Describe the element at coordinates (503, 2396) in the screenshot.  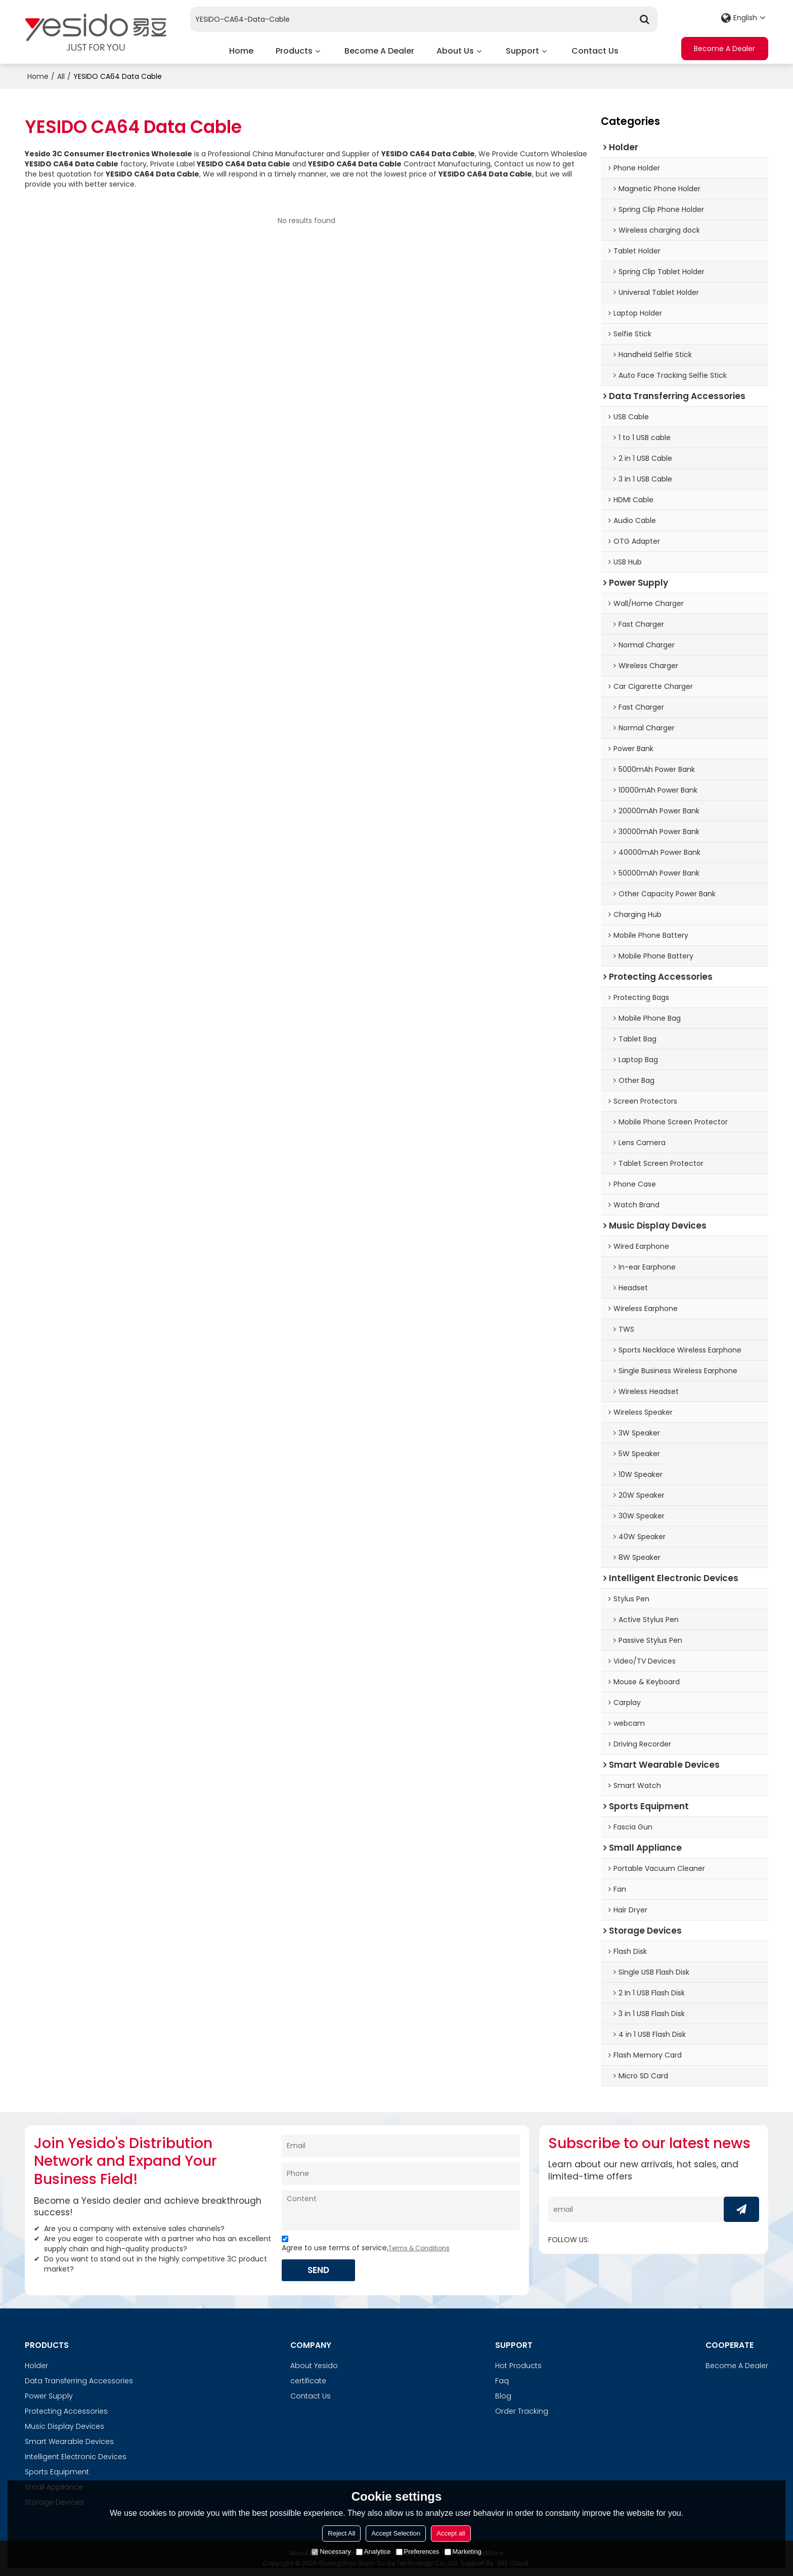
I see `Blog` at that location.